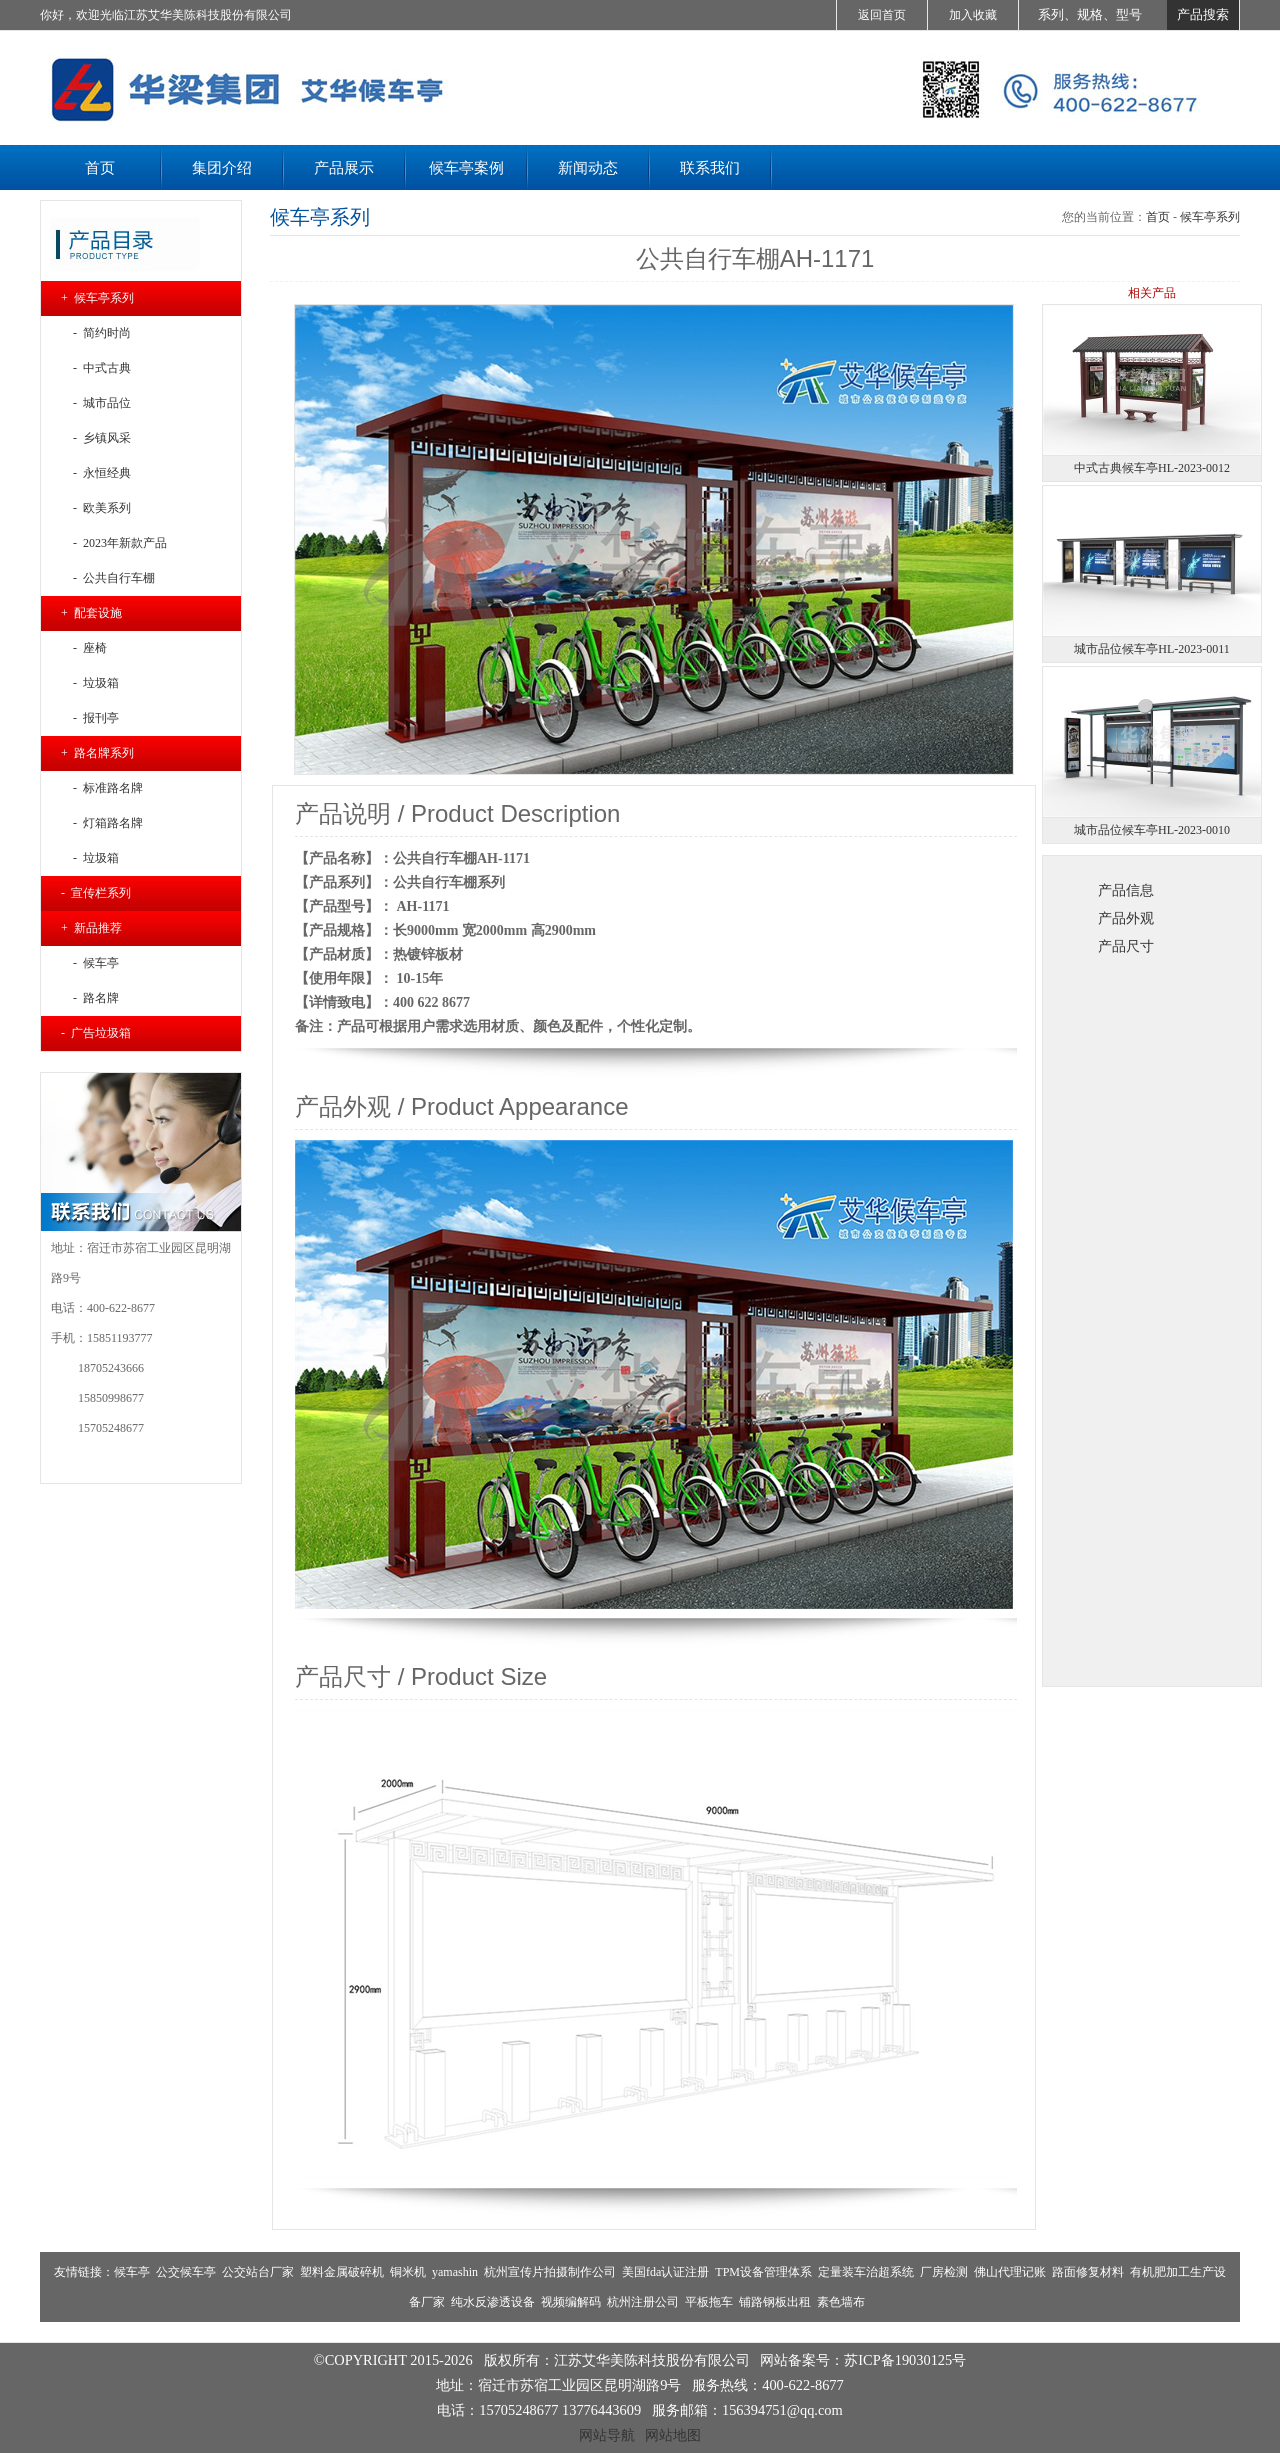 This screenshot has width=1280, height=2453. Describe the element at coordinates (408, 2272) in the screenshot. I see `铜米机` at that location.